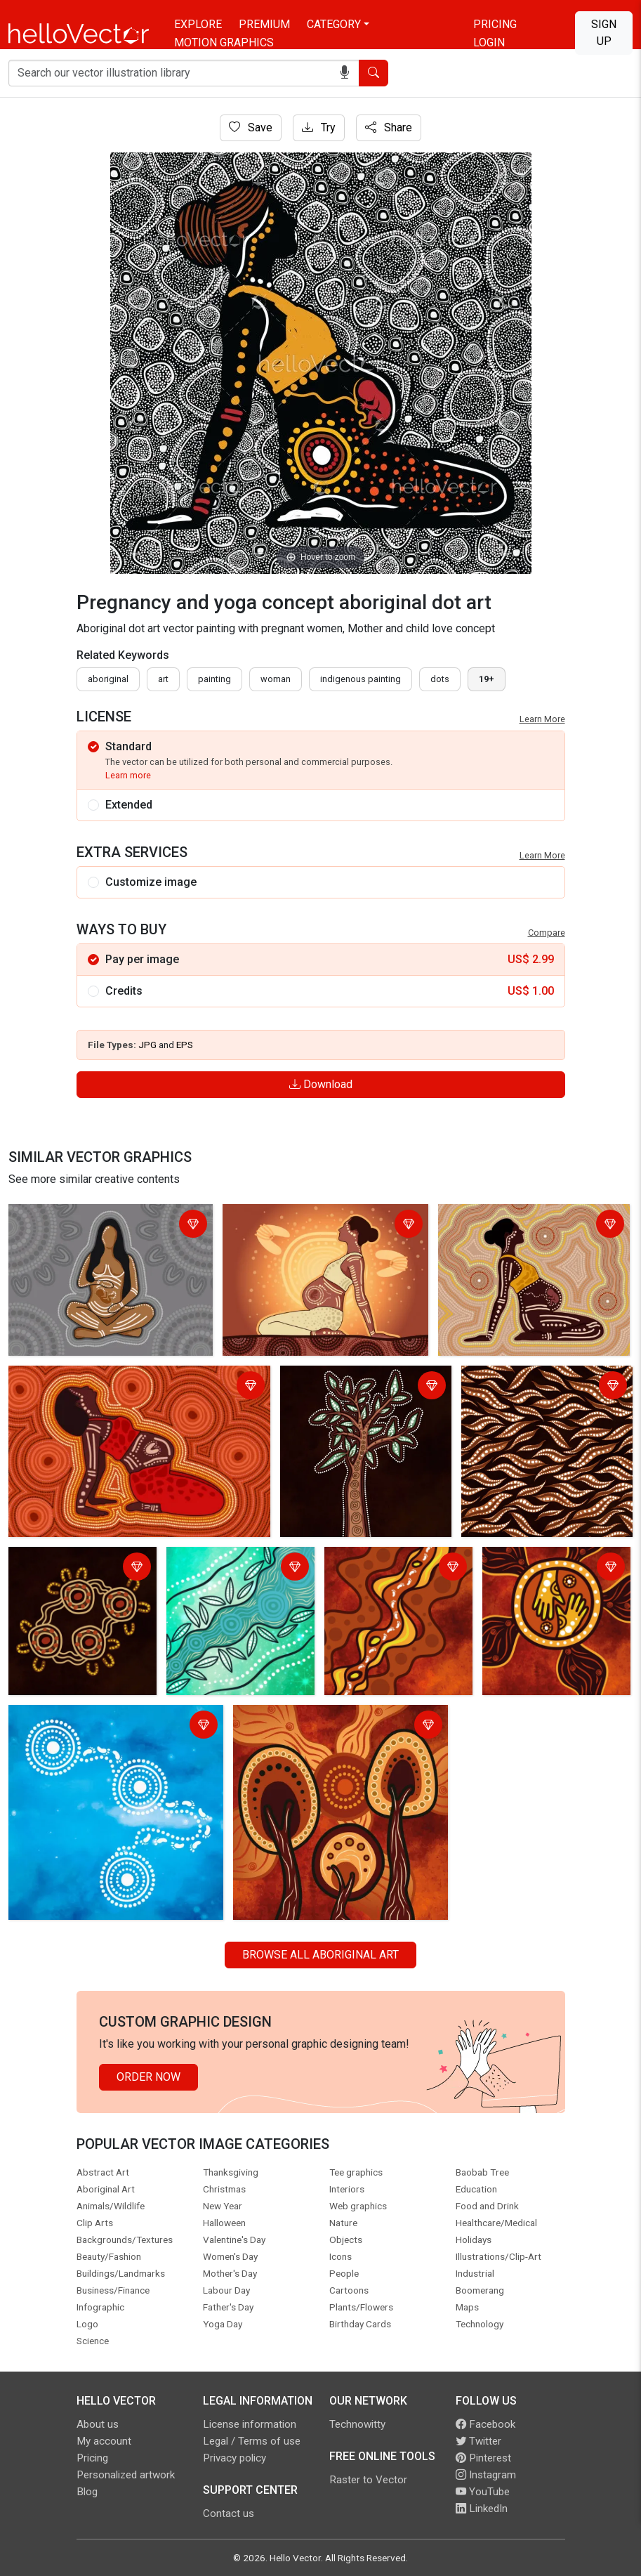 This screenshot has width=641, height=2576. Describe the element at coordinates (148, 2077) in the screenshot. I see `Order Now` at that location.